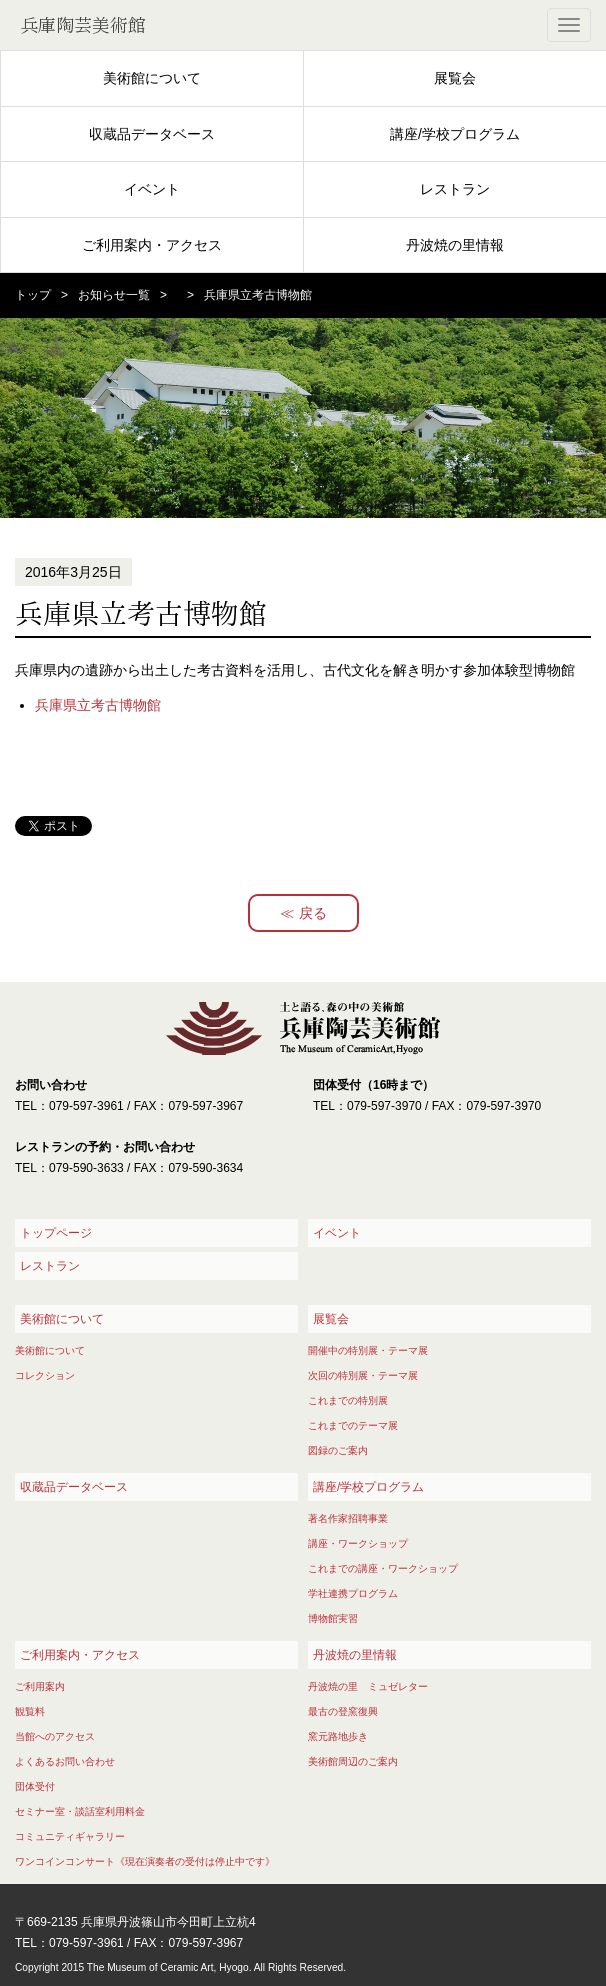  Describe the element at coordinates (455, 245) in the screenshot. I see `丹波焼の里情報` at that location.